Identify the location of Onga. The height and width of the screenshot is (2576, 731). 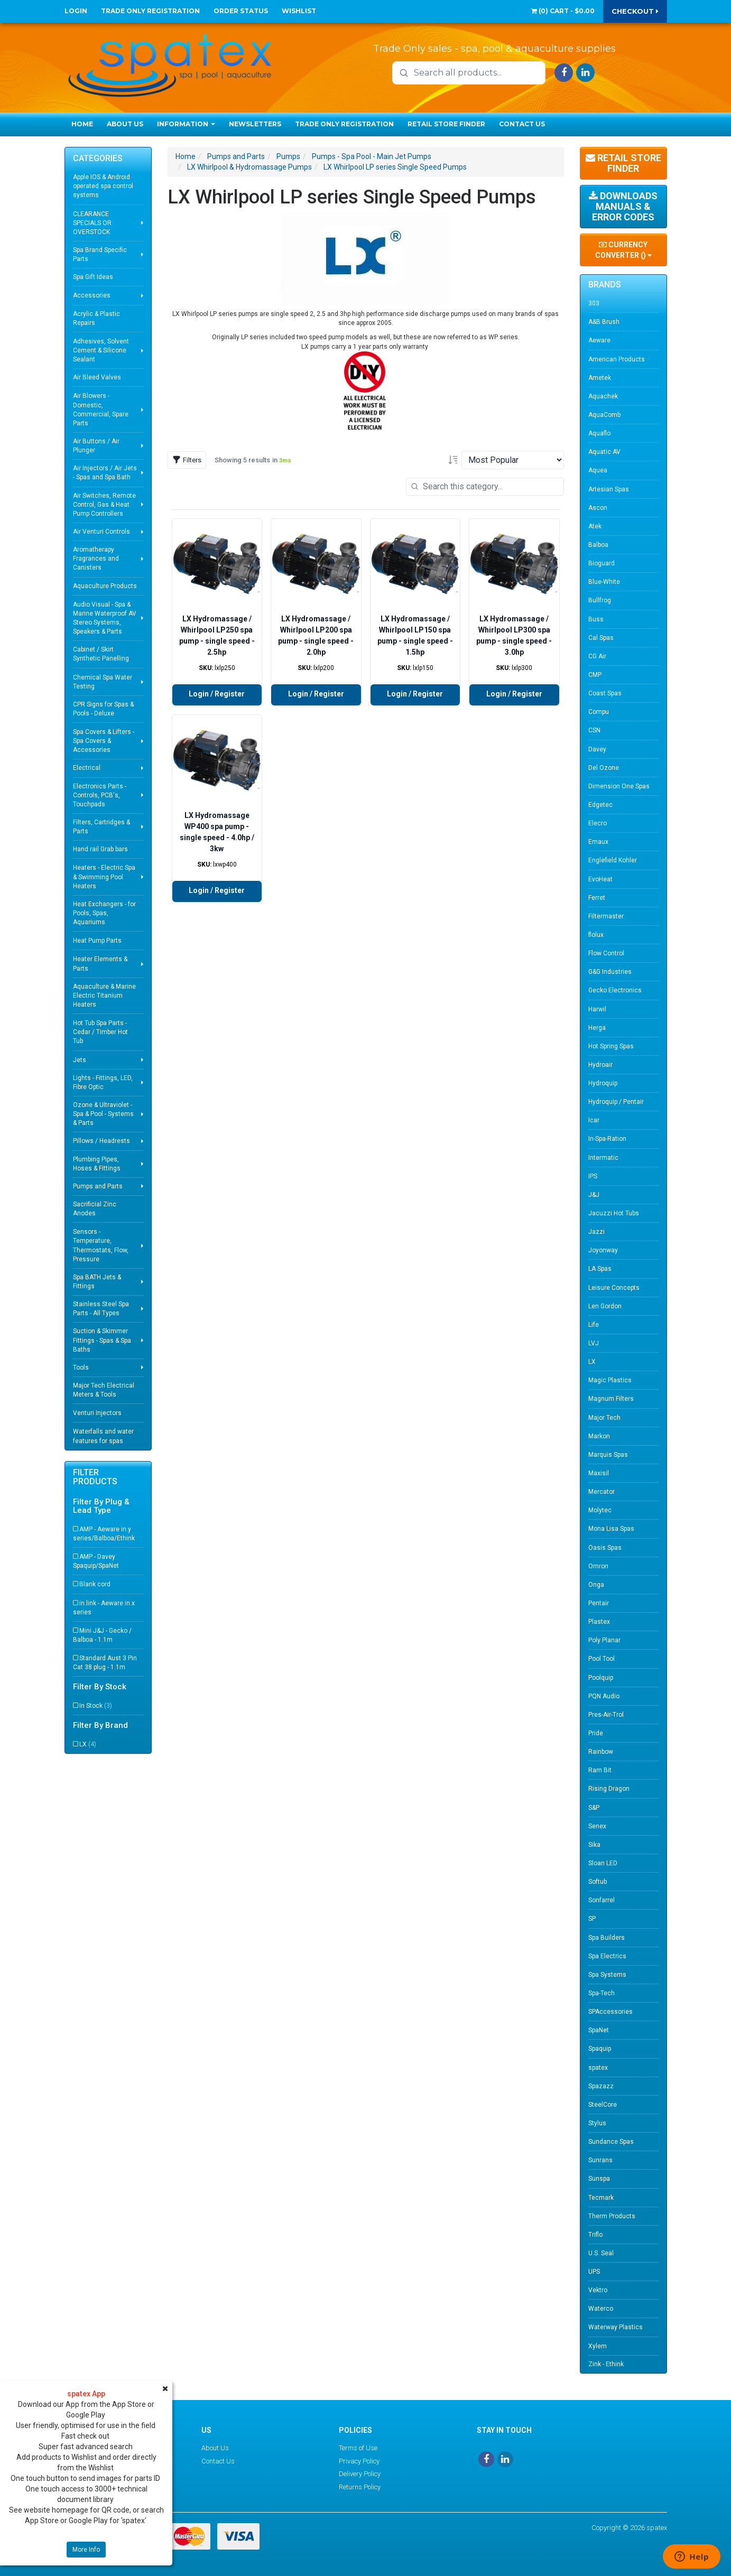
(596, 1584).